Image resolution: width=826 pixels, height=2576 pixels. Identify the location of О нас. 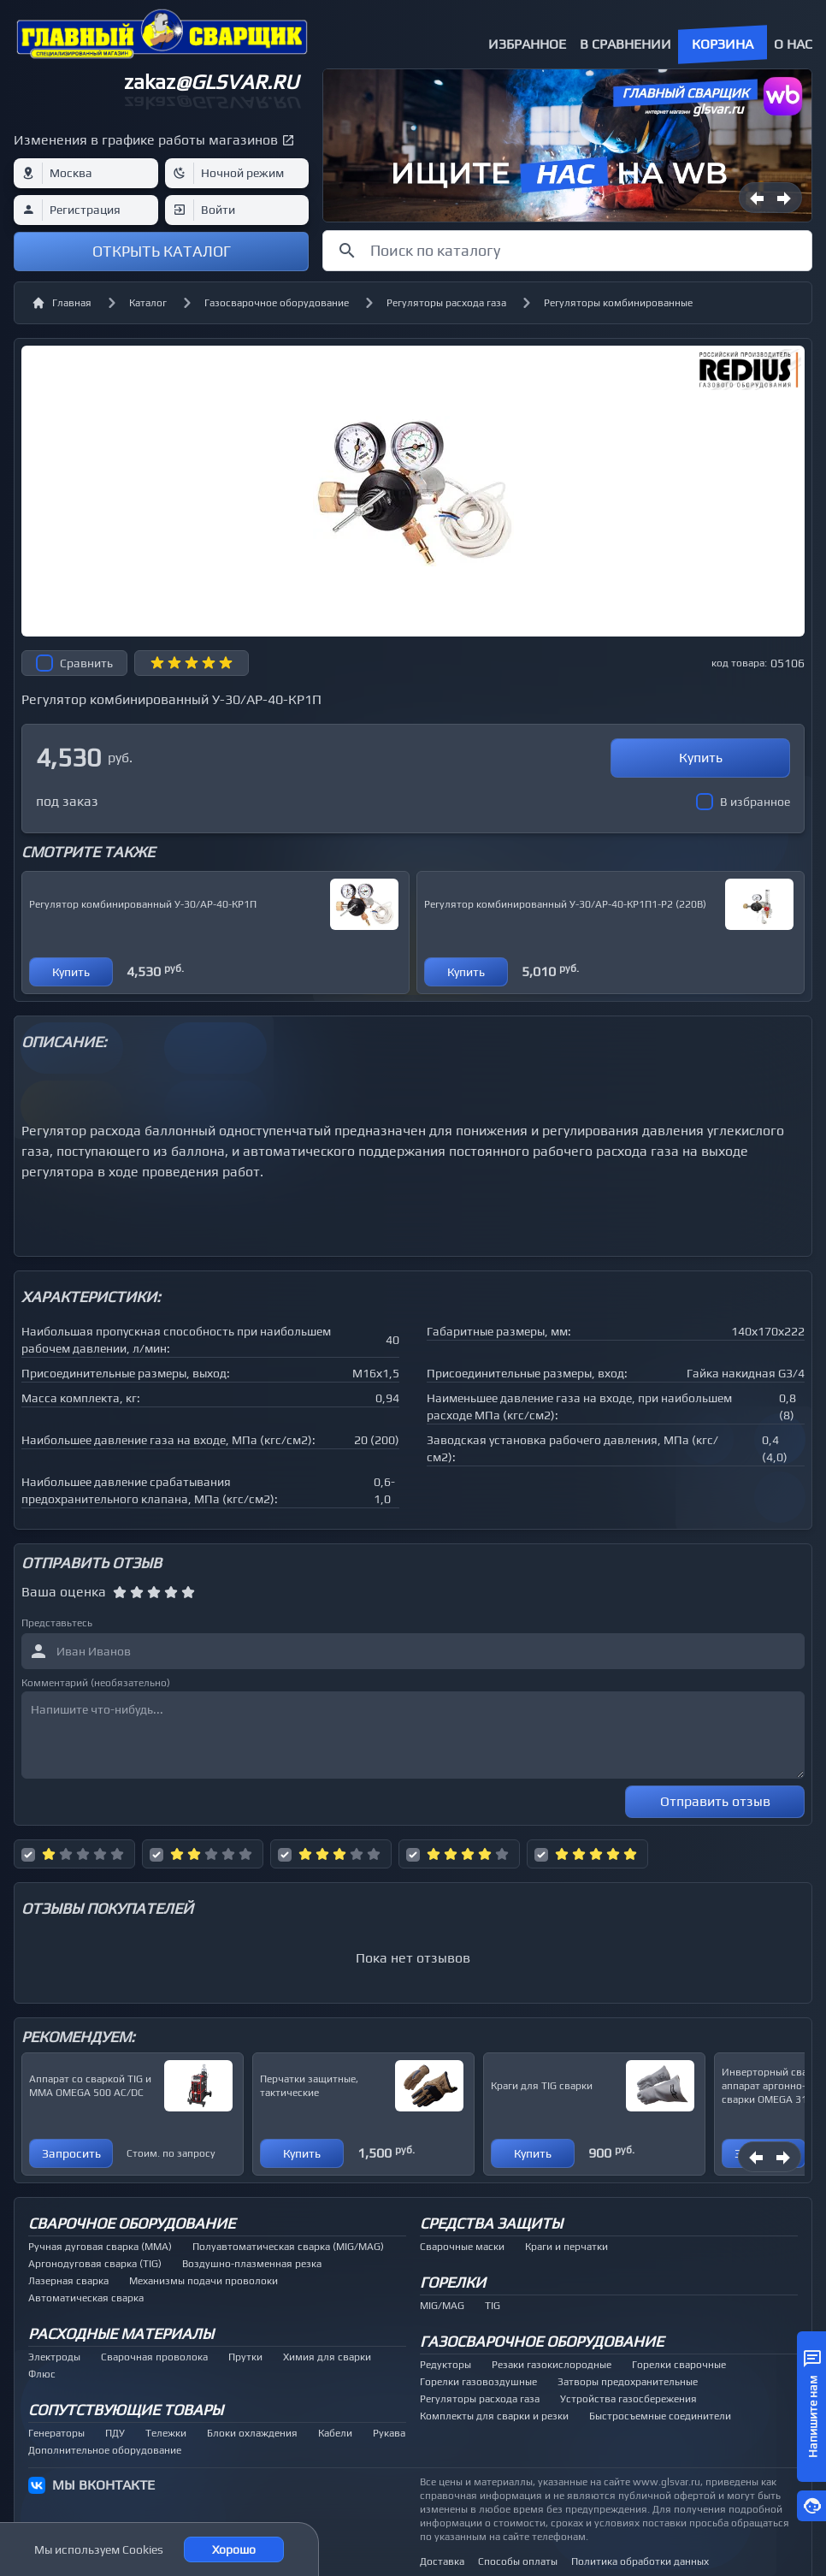
(793, 44).